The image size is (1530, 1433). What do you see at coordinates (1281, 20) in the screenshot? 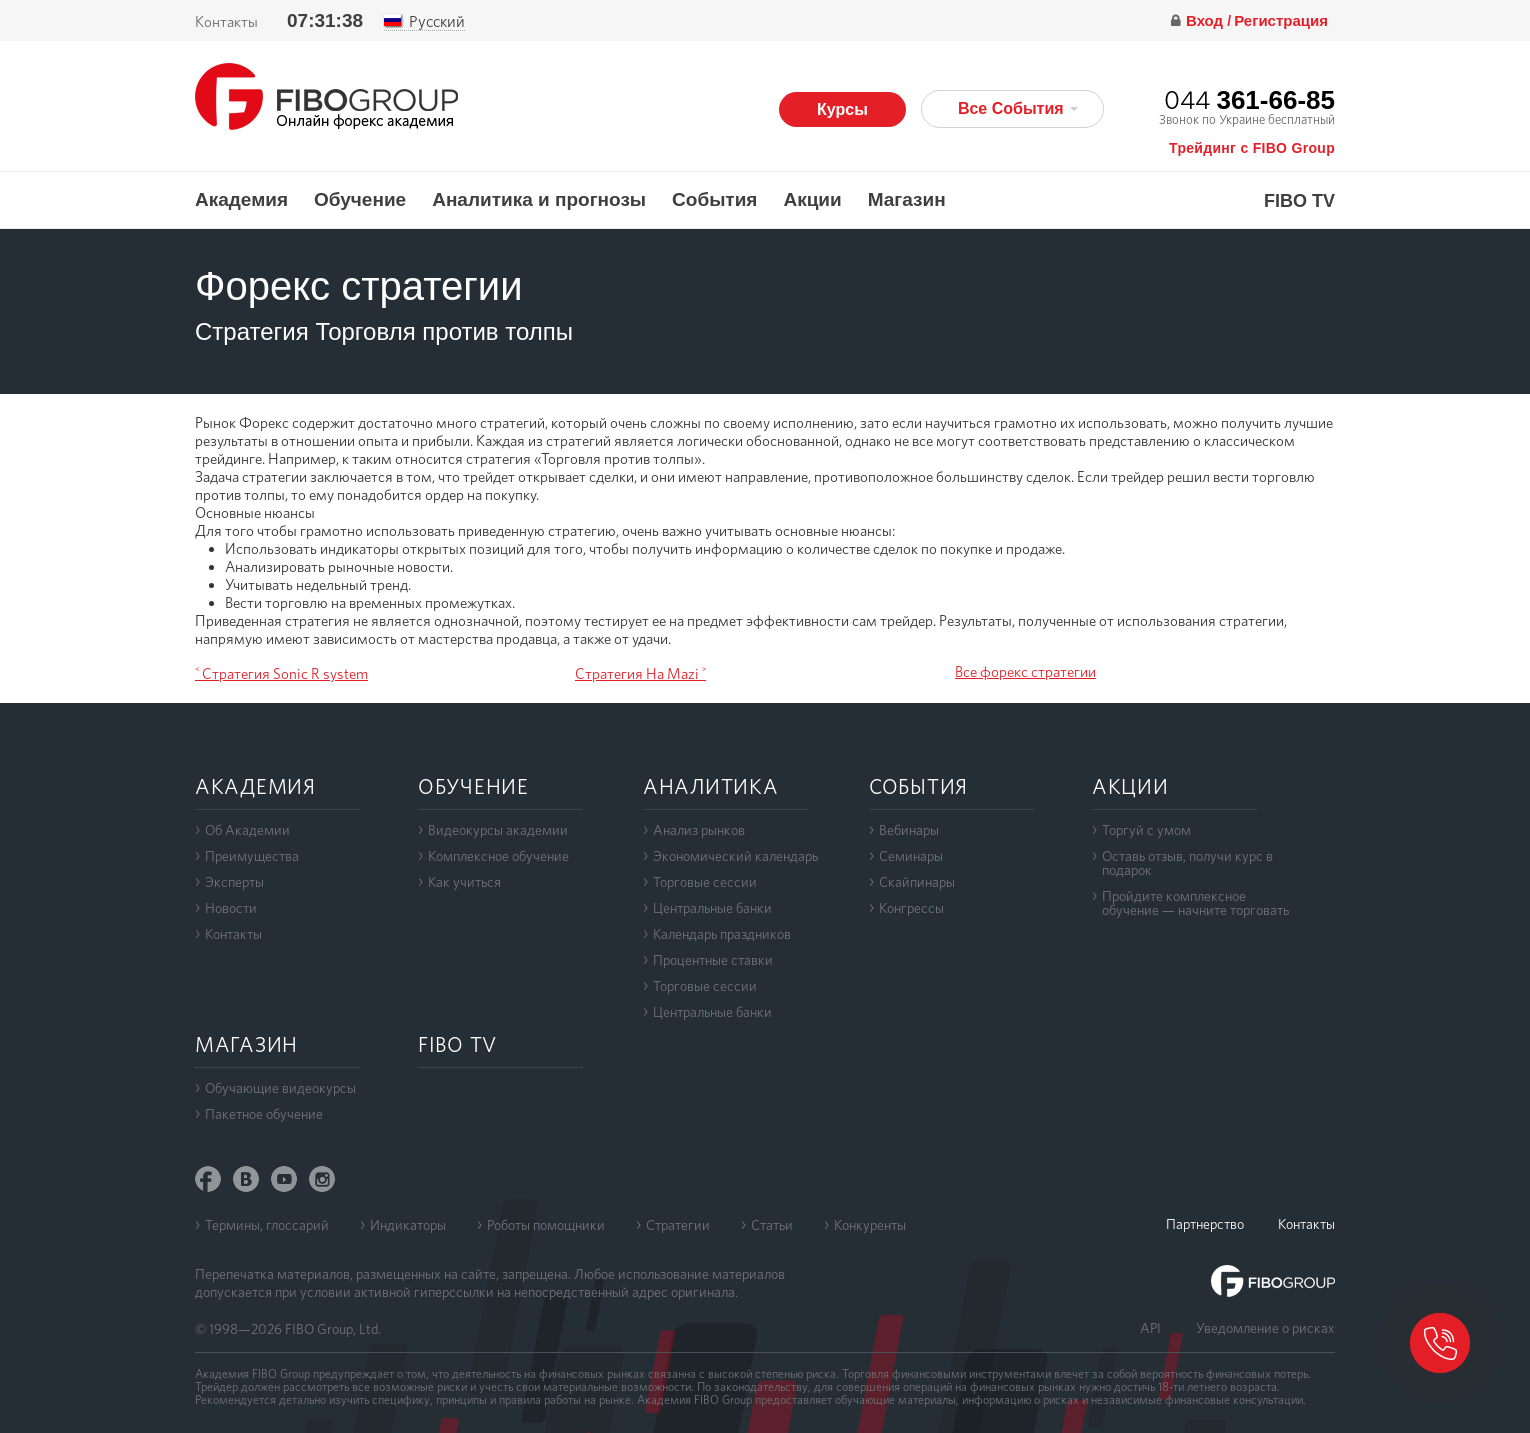
I see `Регистрация` at bounding box center [1281, 20].